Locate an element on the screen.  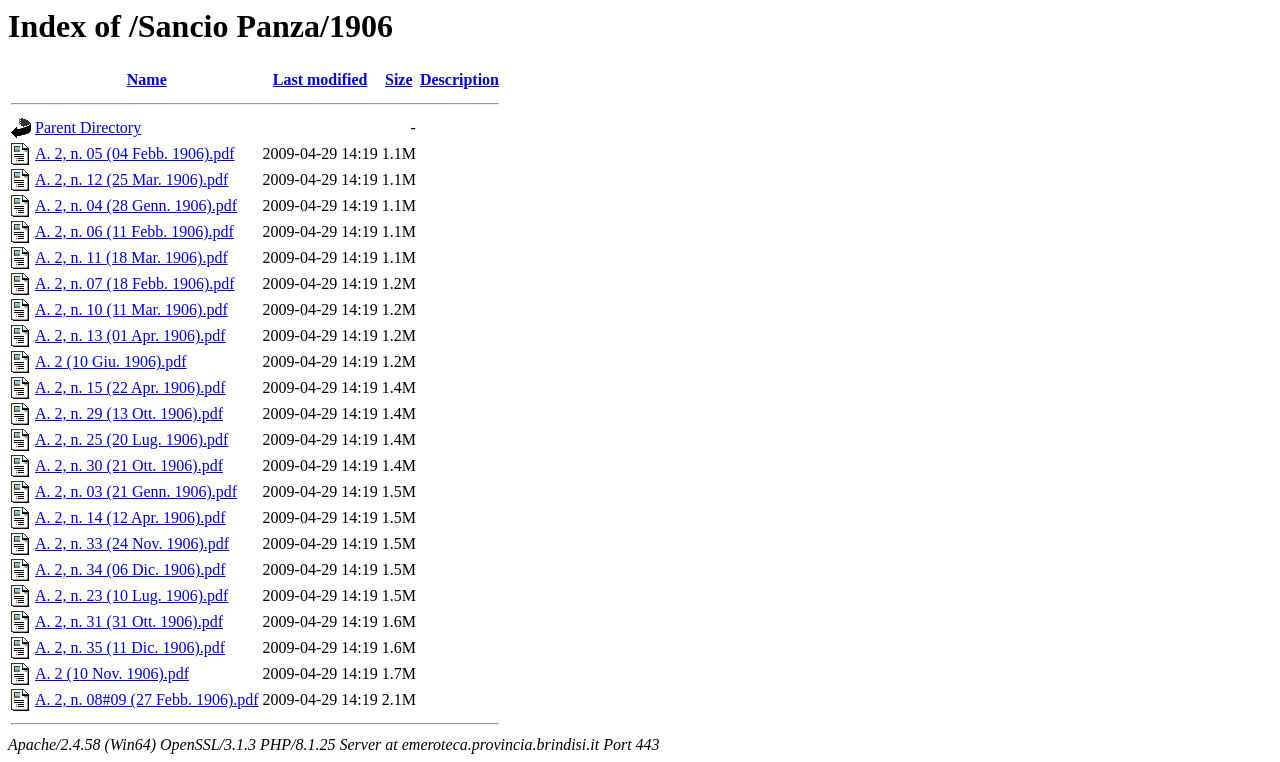
Description is located at coordinates (459, 79).